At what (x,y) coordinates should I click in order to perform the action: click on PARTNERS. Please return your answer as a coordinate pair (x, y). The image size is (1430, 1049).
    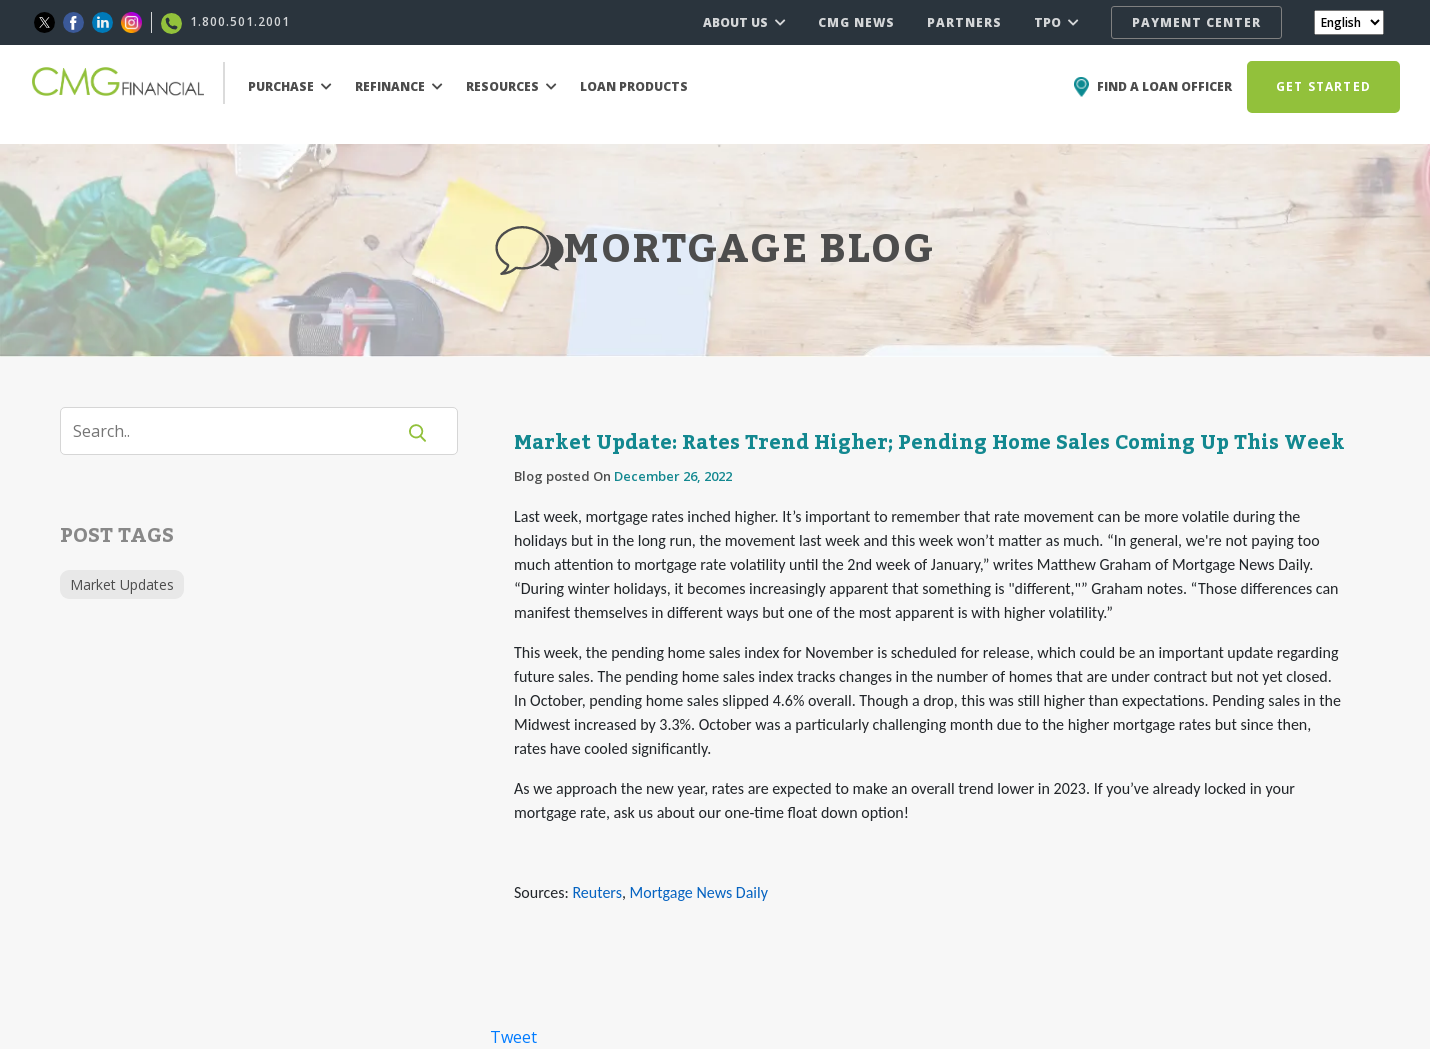
    Looking at the image, I should click on (964, 22).